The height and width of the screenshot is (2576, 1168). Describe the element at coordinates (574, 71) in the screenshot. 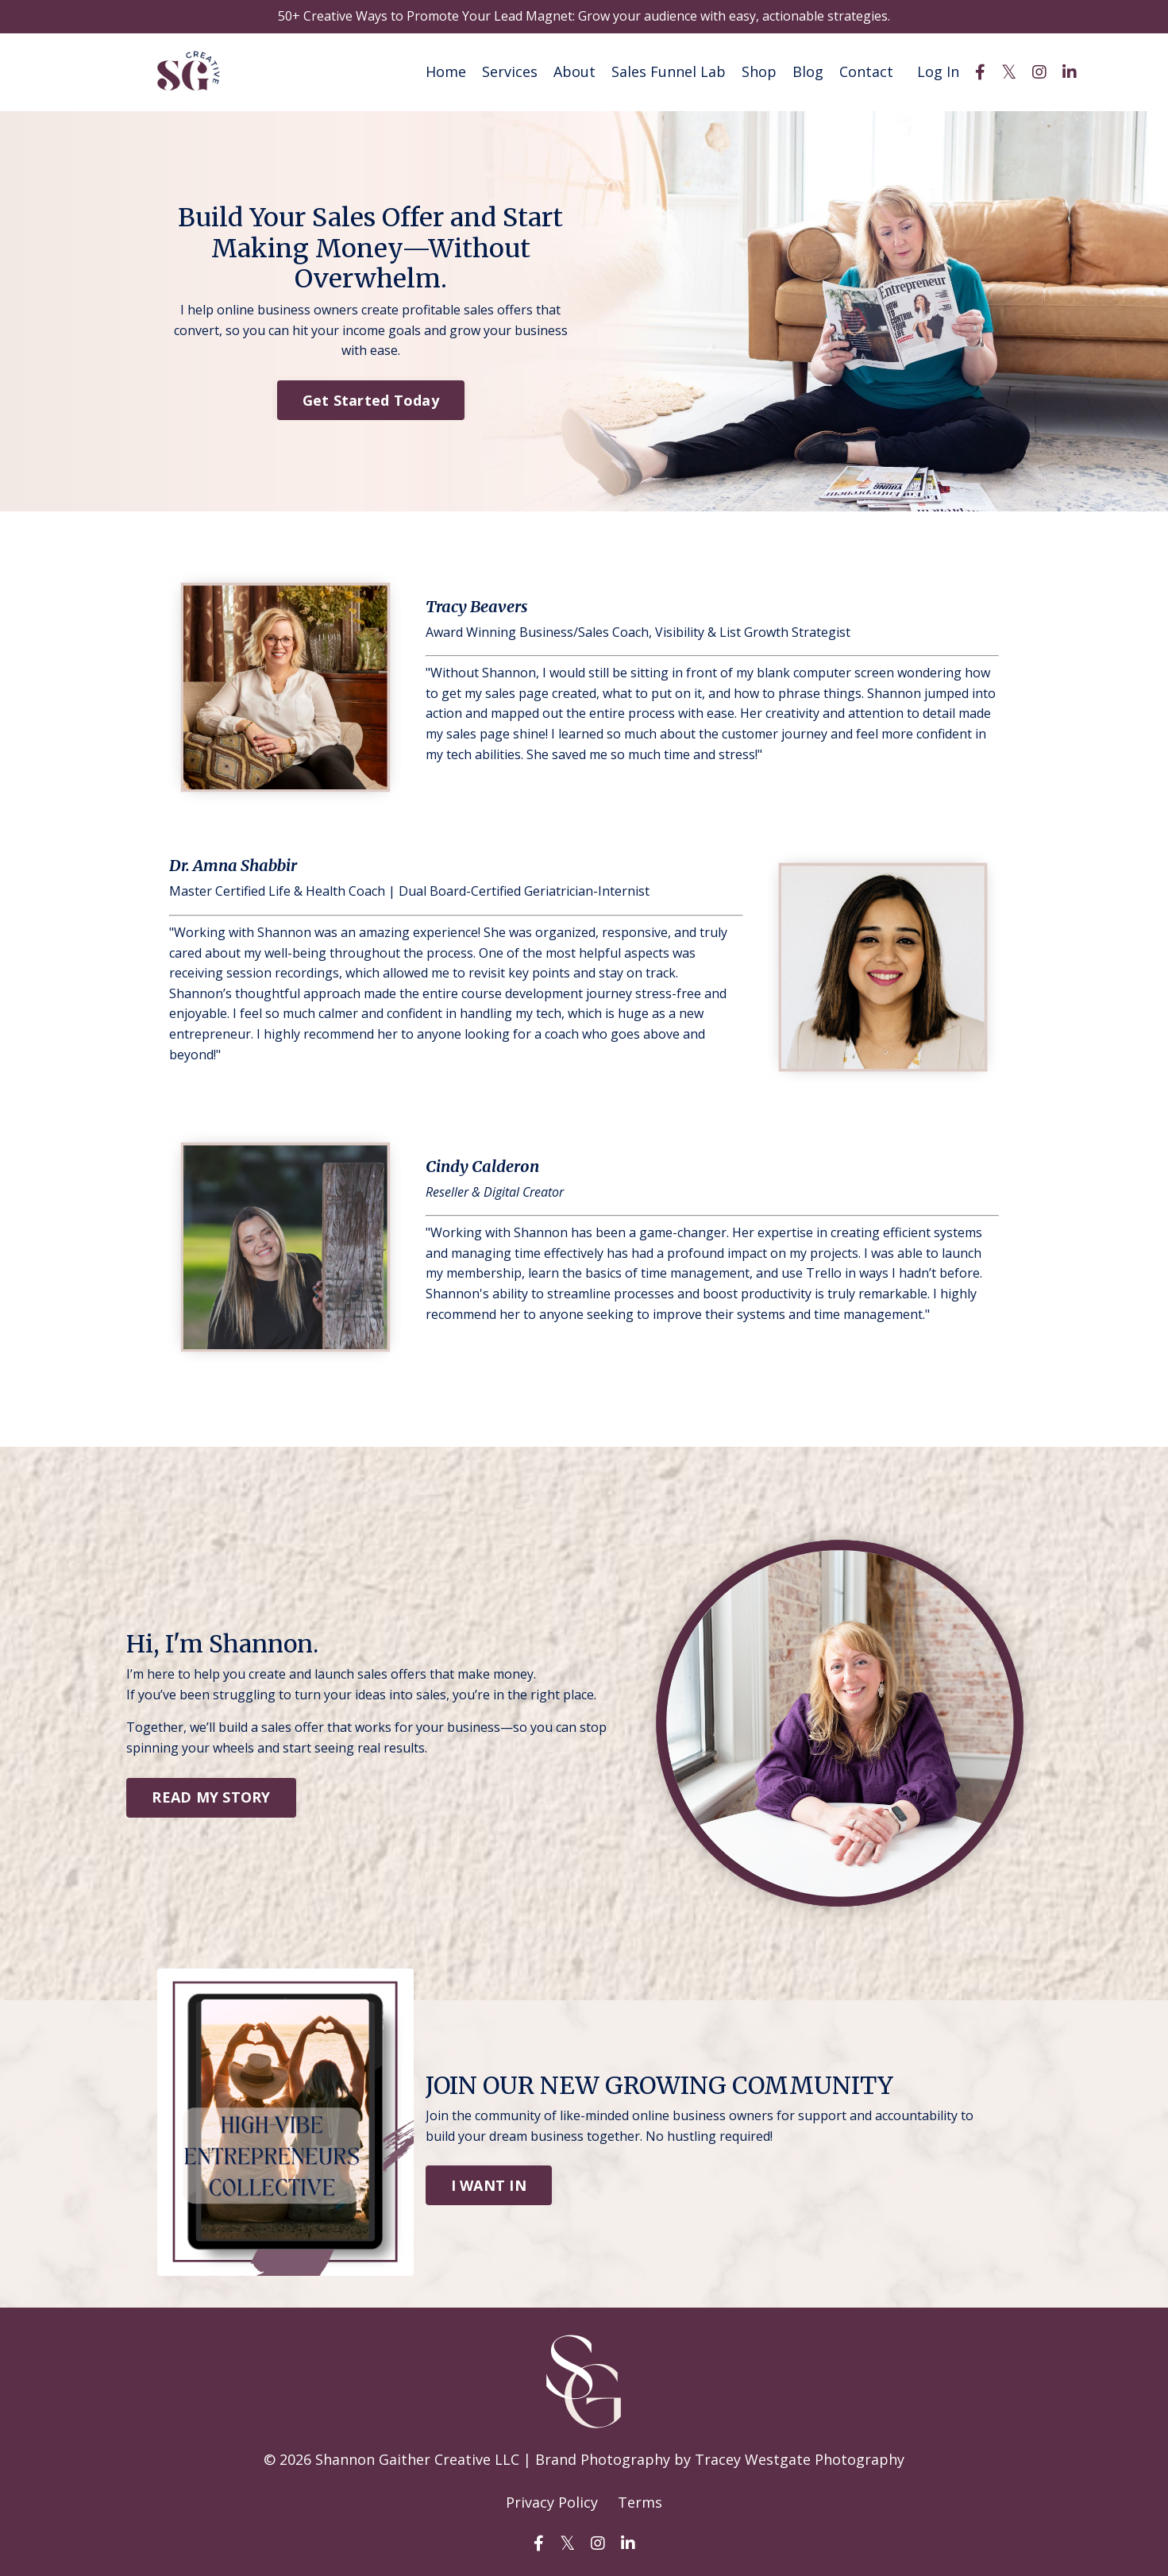

I see `About` at that location.